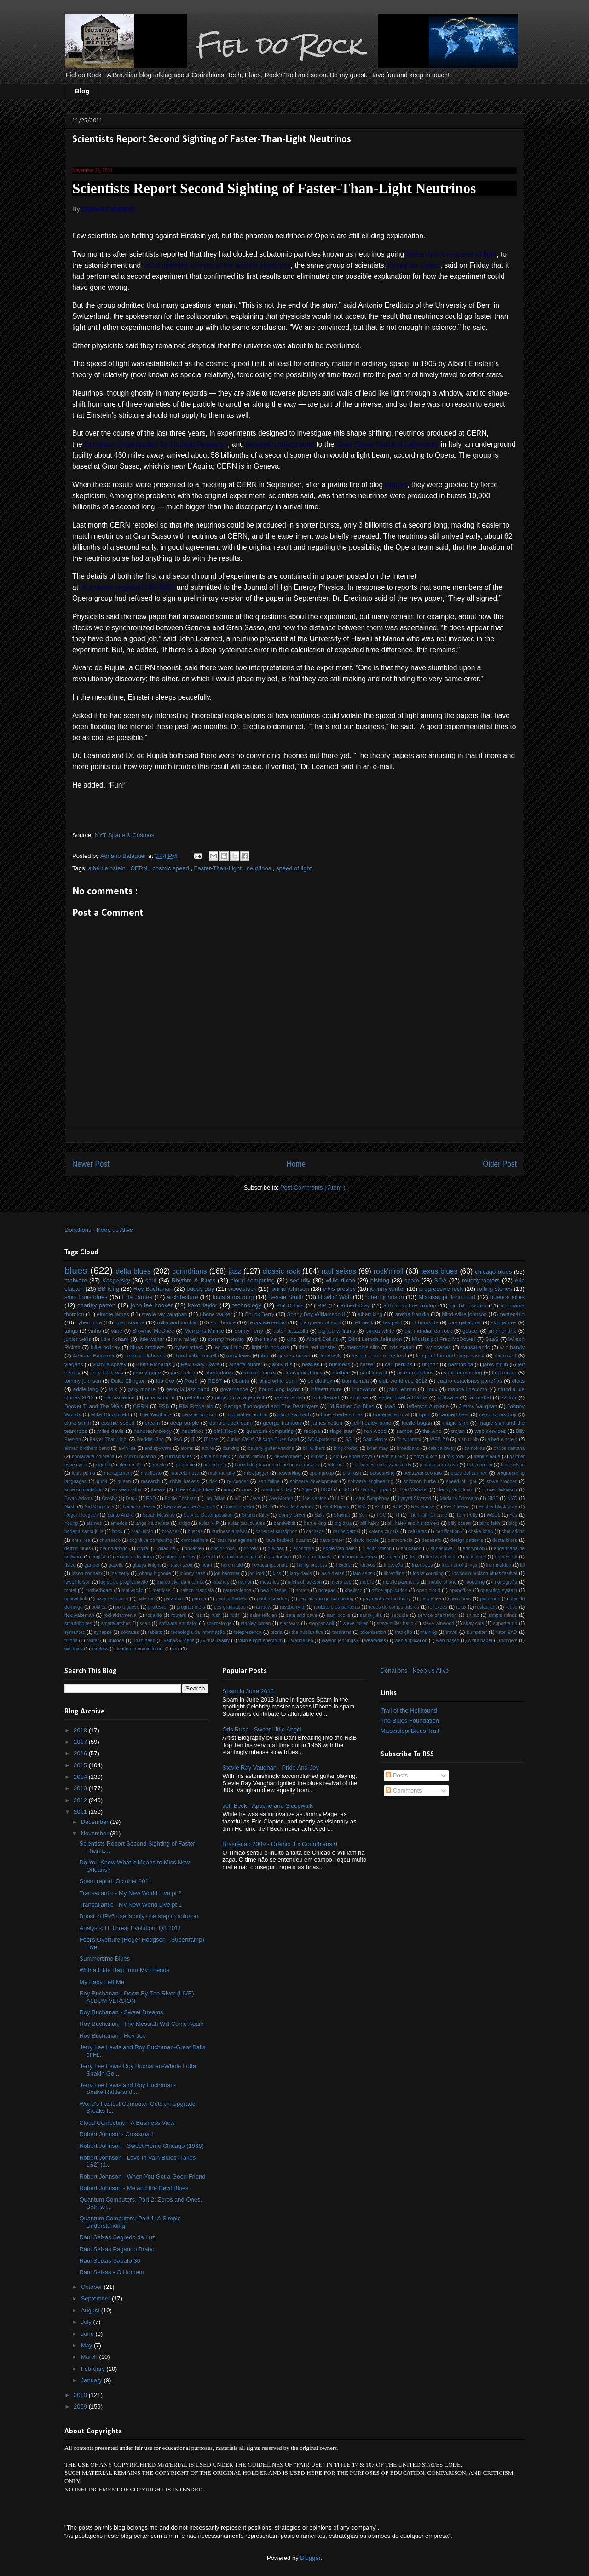 This screenshot has width=589, height=2576. Describe the element at coordinates (460, 1590) in the screenshot. I see `openoffice` at that location.